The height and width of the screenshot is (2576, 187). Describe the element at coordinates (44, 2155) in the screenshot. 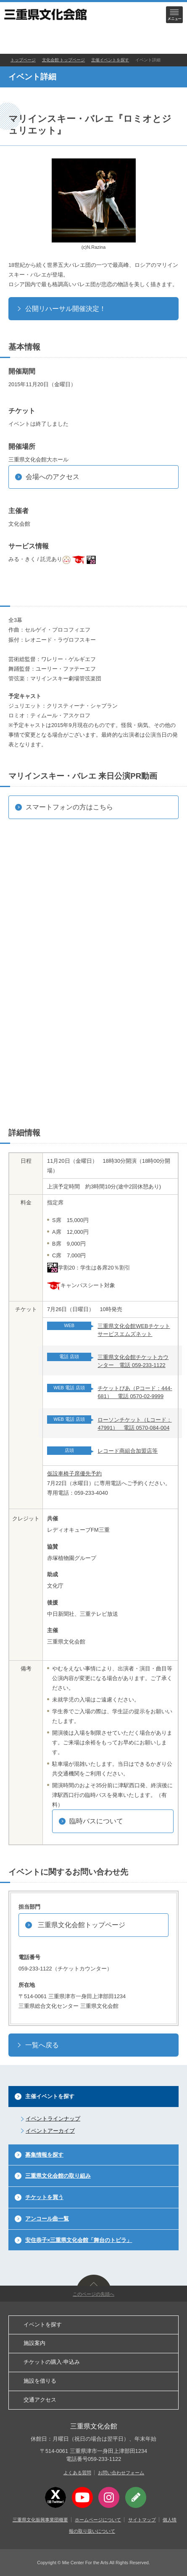

I see `募集情報を探す` at that location.